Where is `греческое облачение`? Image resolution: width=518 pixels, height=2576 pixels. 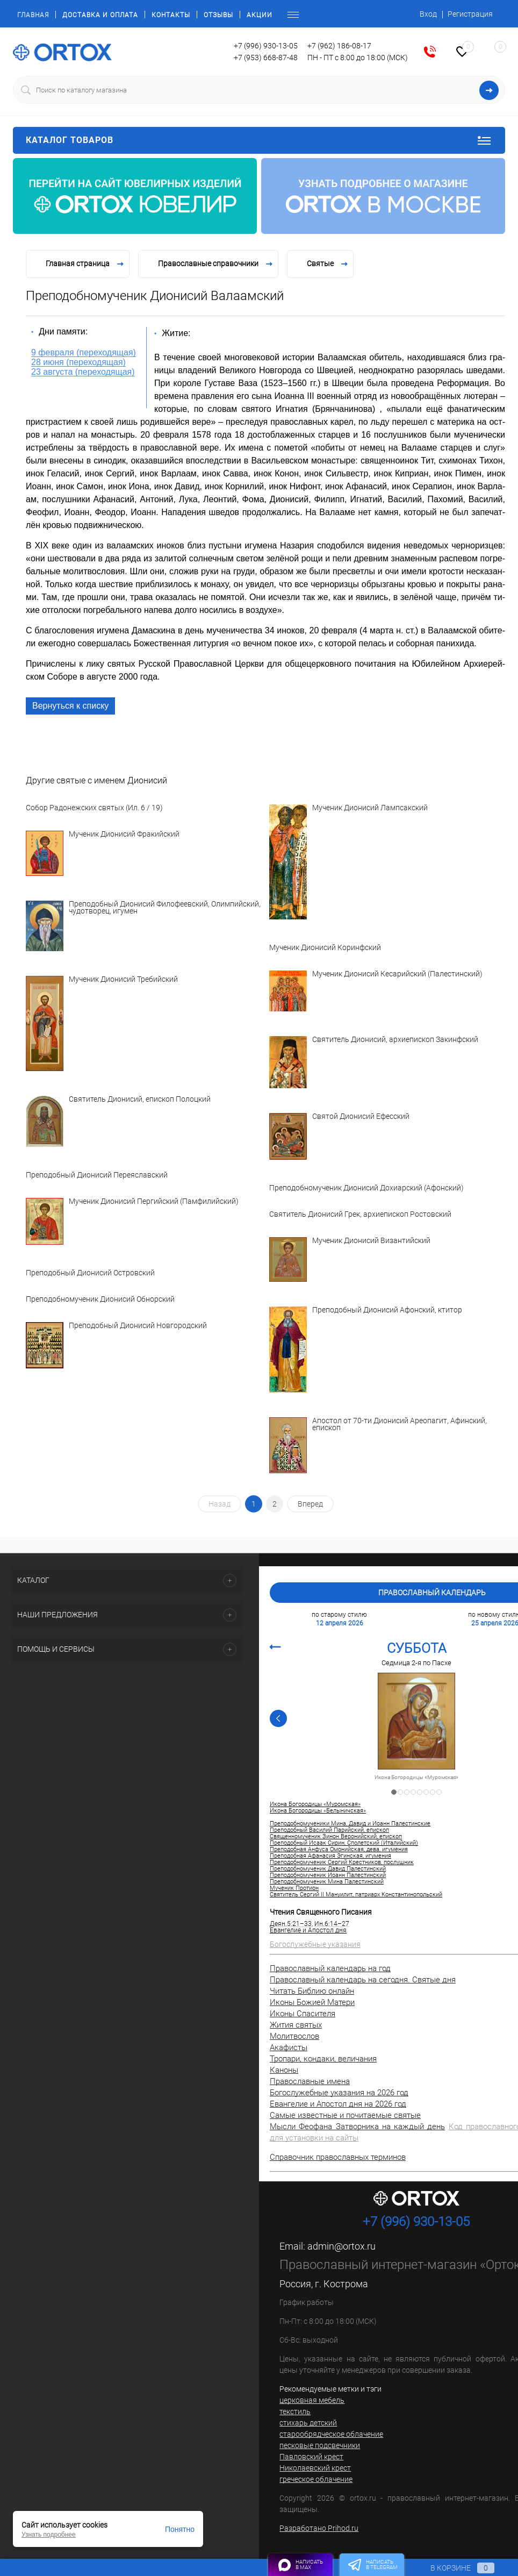 греческое облачение is located at coordinates (315, 2479).